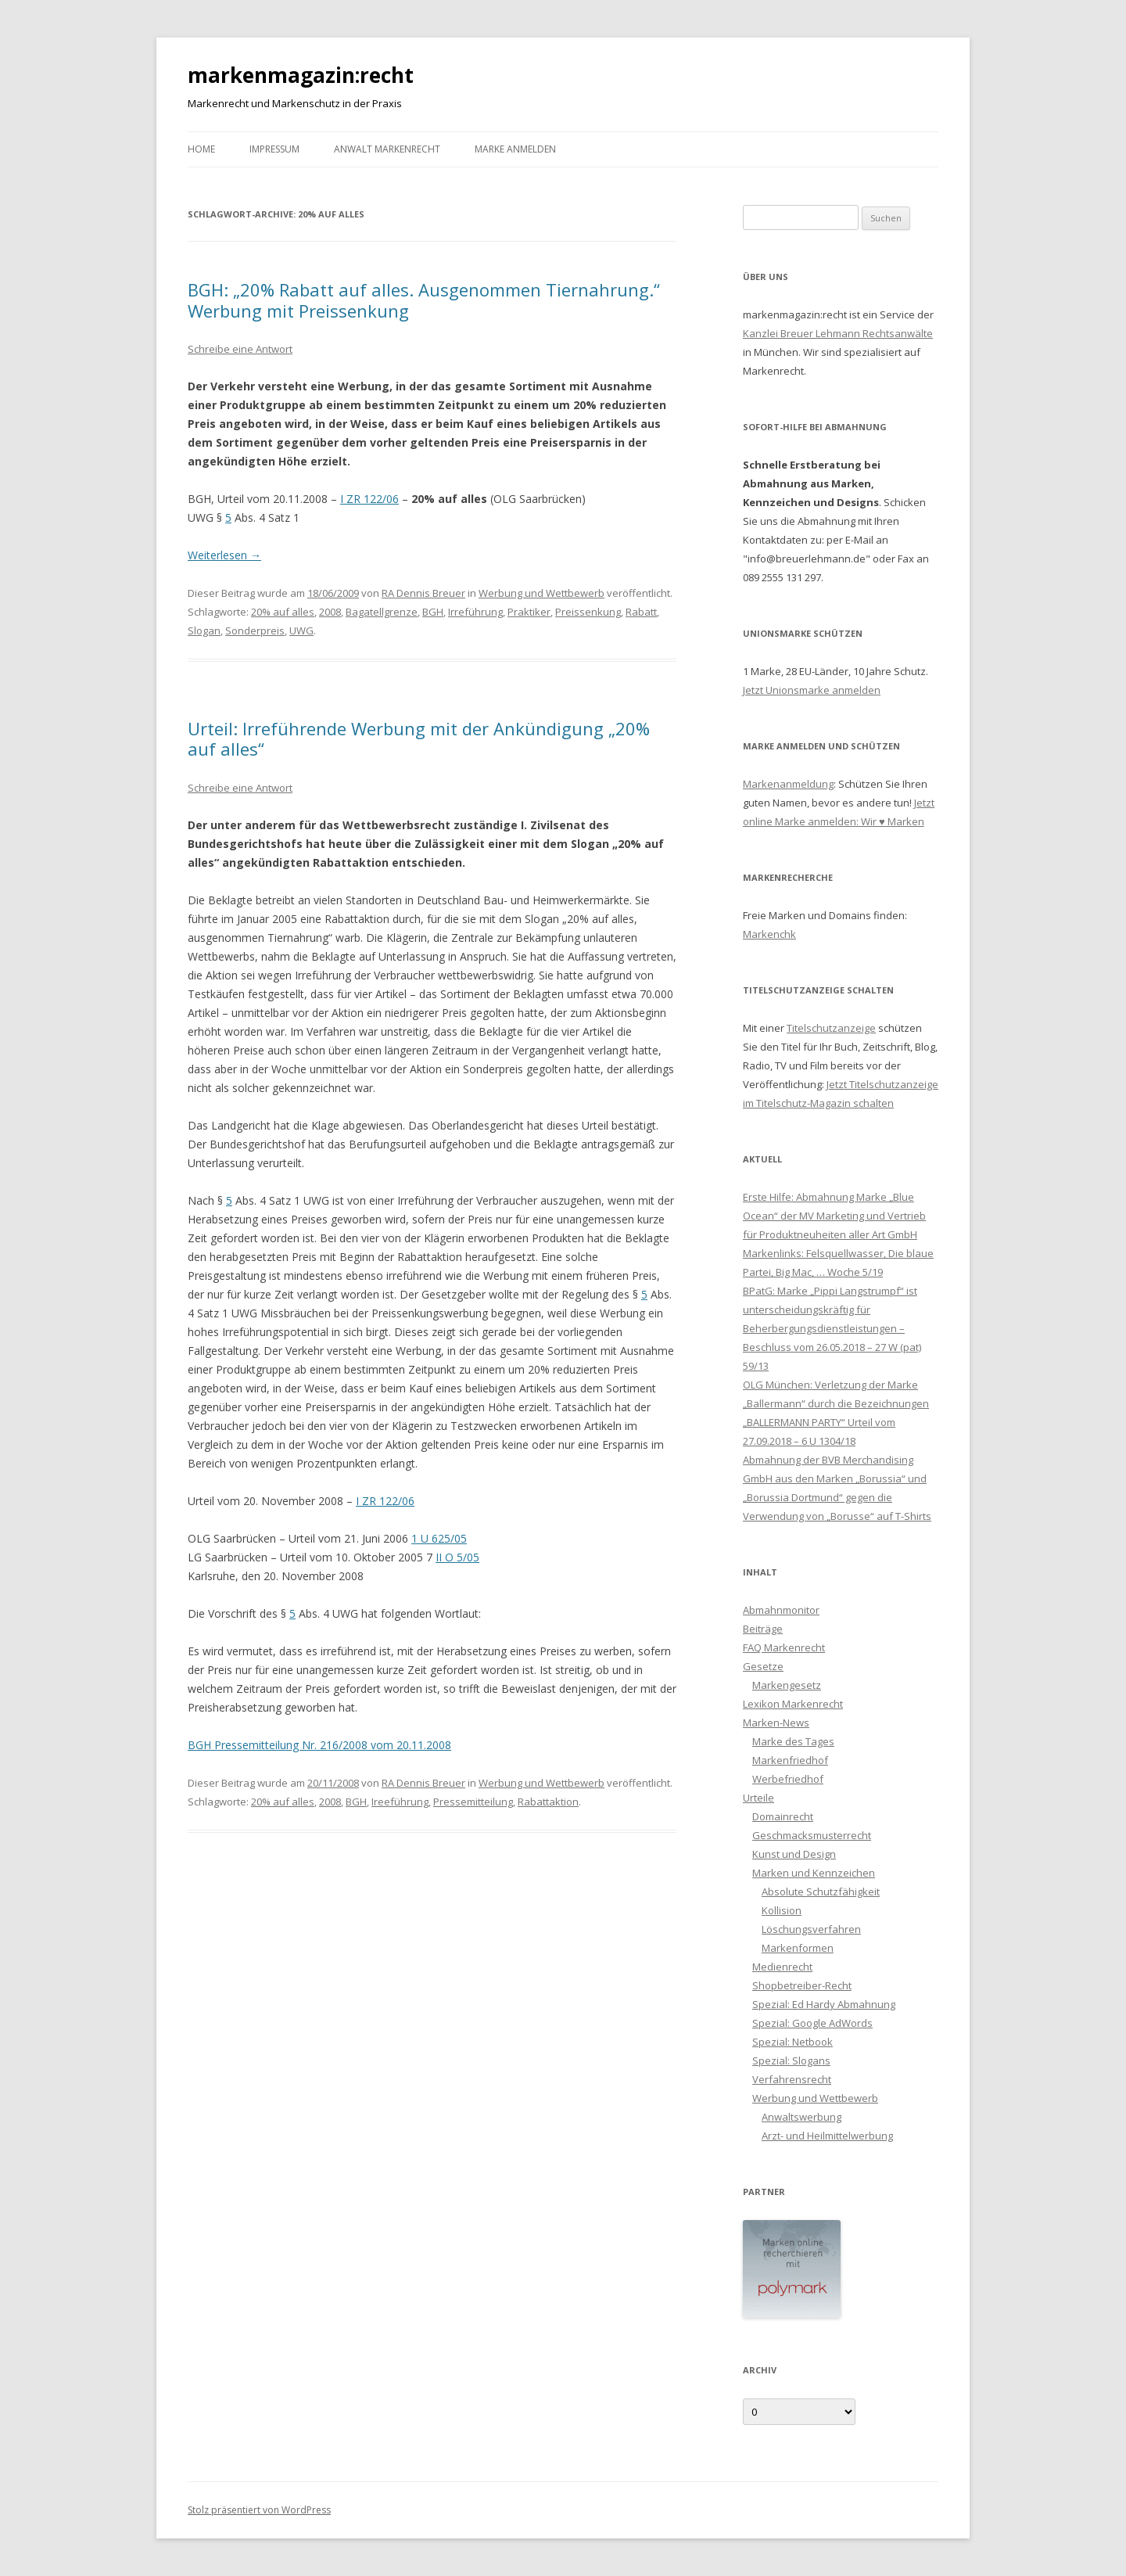  What do you see at coordinates (201, 149) in the screenshot?
I see `Home` at bounding box center [201, 149].